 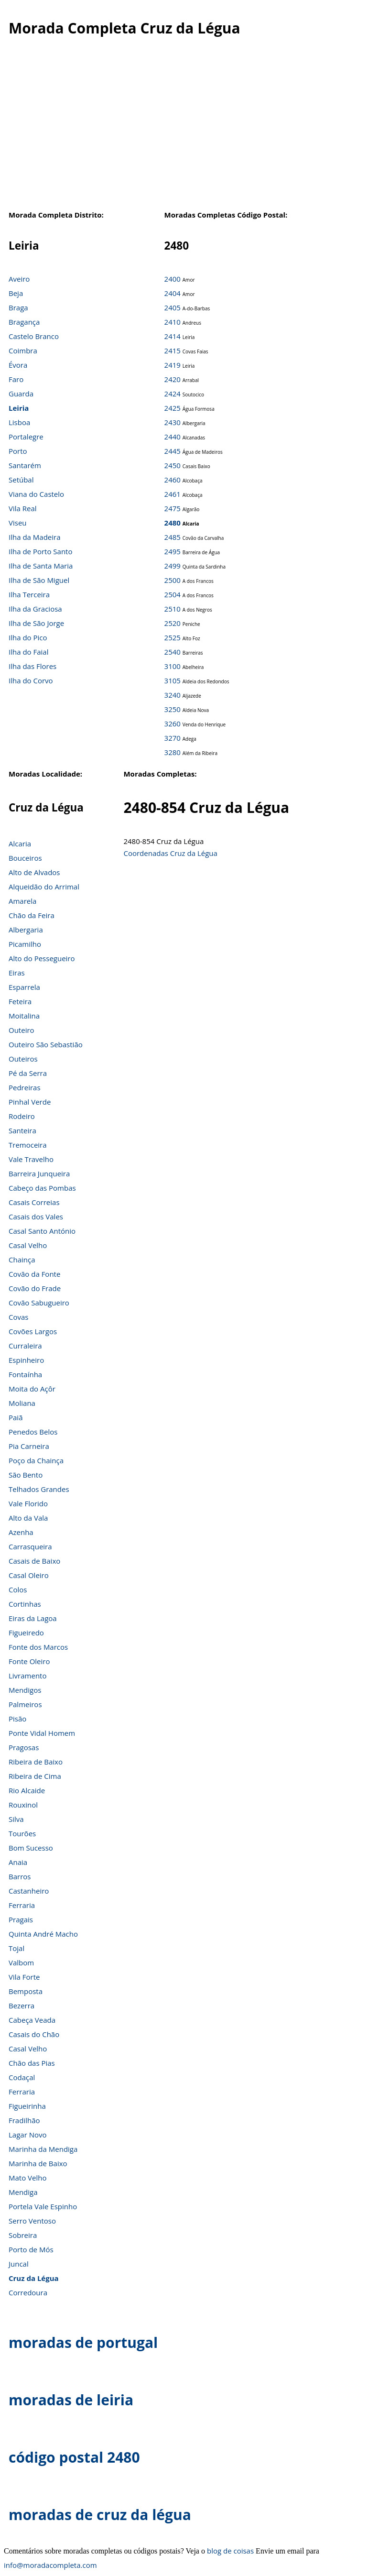 I want to click on Palmeiros, so click(x=25, y=1704).